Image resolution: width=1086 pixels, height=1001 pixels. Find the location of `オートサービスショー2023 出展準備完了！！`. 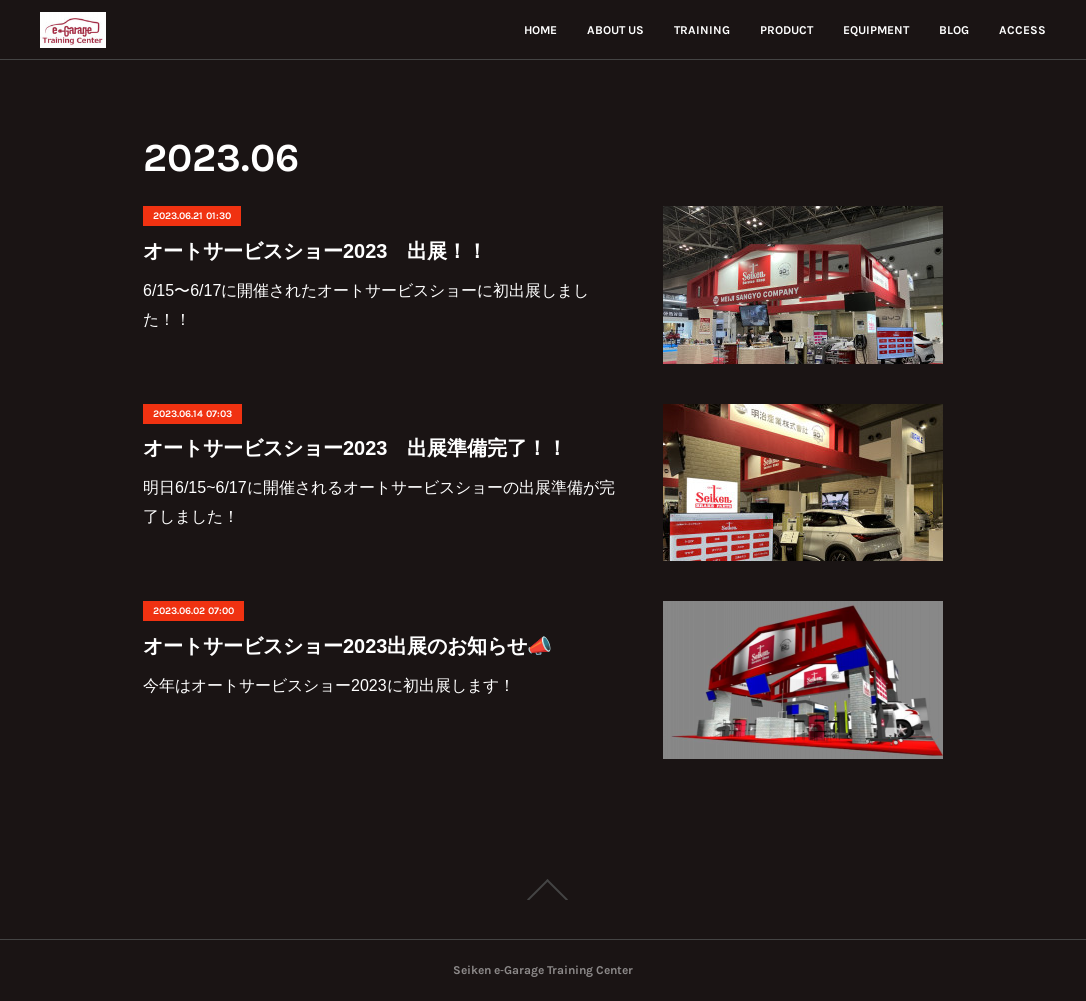

オートサービスショー2023 出展準備完了！！ is located at coordinates (355, 448).